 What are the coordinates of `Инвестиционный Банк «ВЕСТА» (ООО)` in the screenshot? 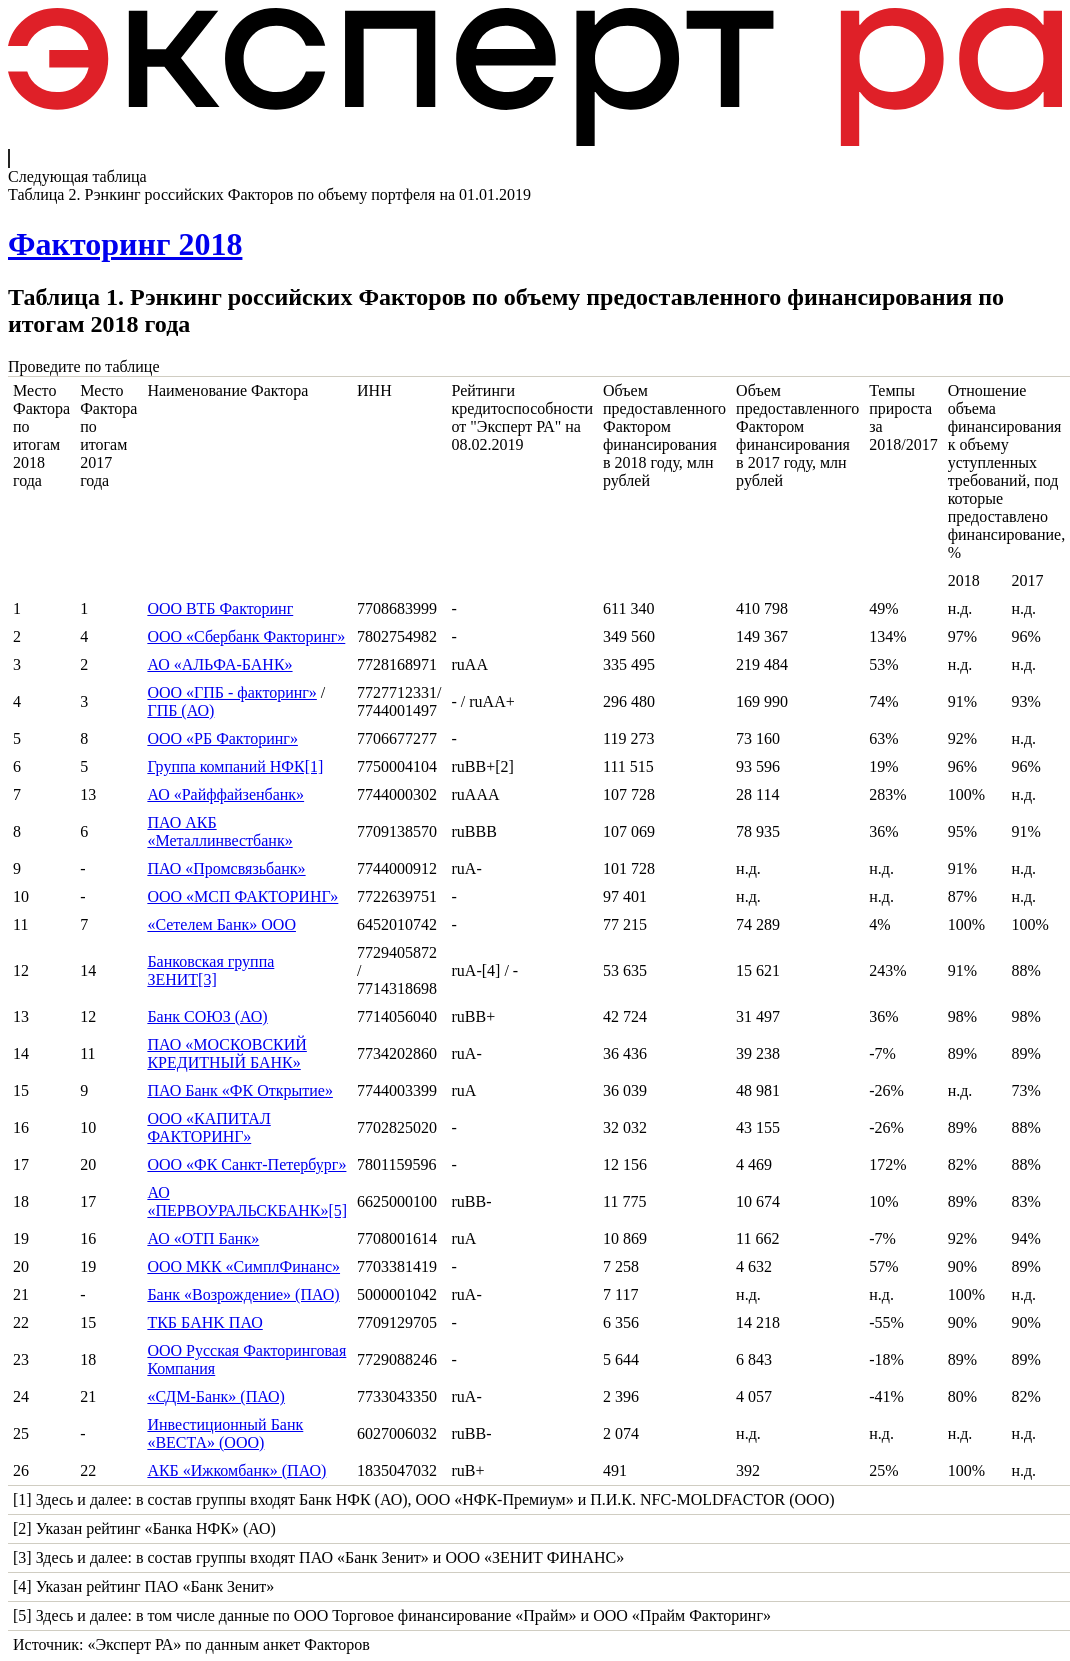 It's located at (225, 1433).